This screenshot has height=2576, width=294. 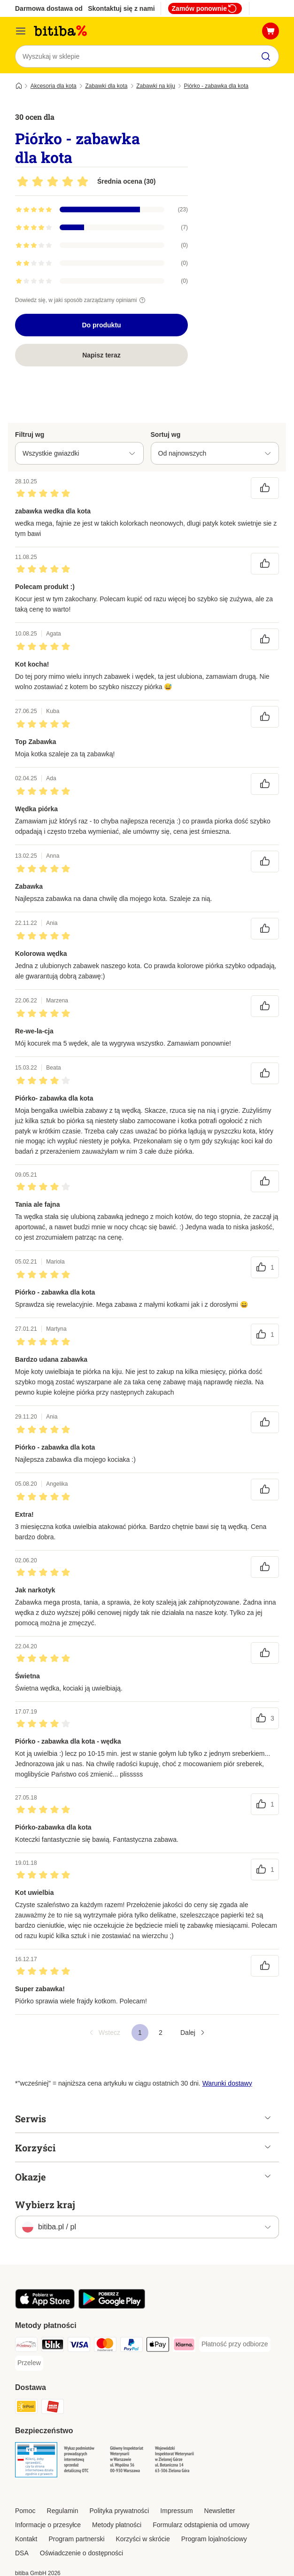 I want to click on [Blik Payment Method], so click(x=52, y=2346).